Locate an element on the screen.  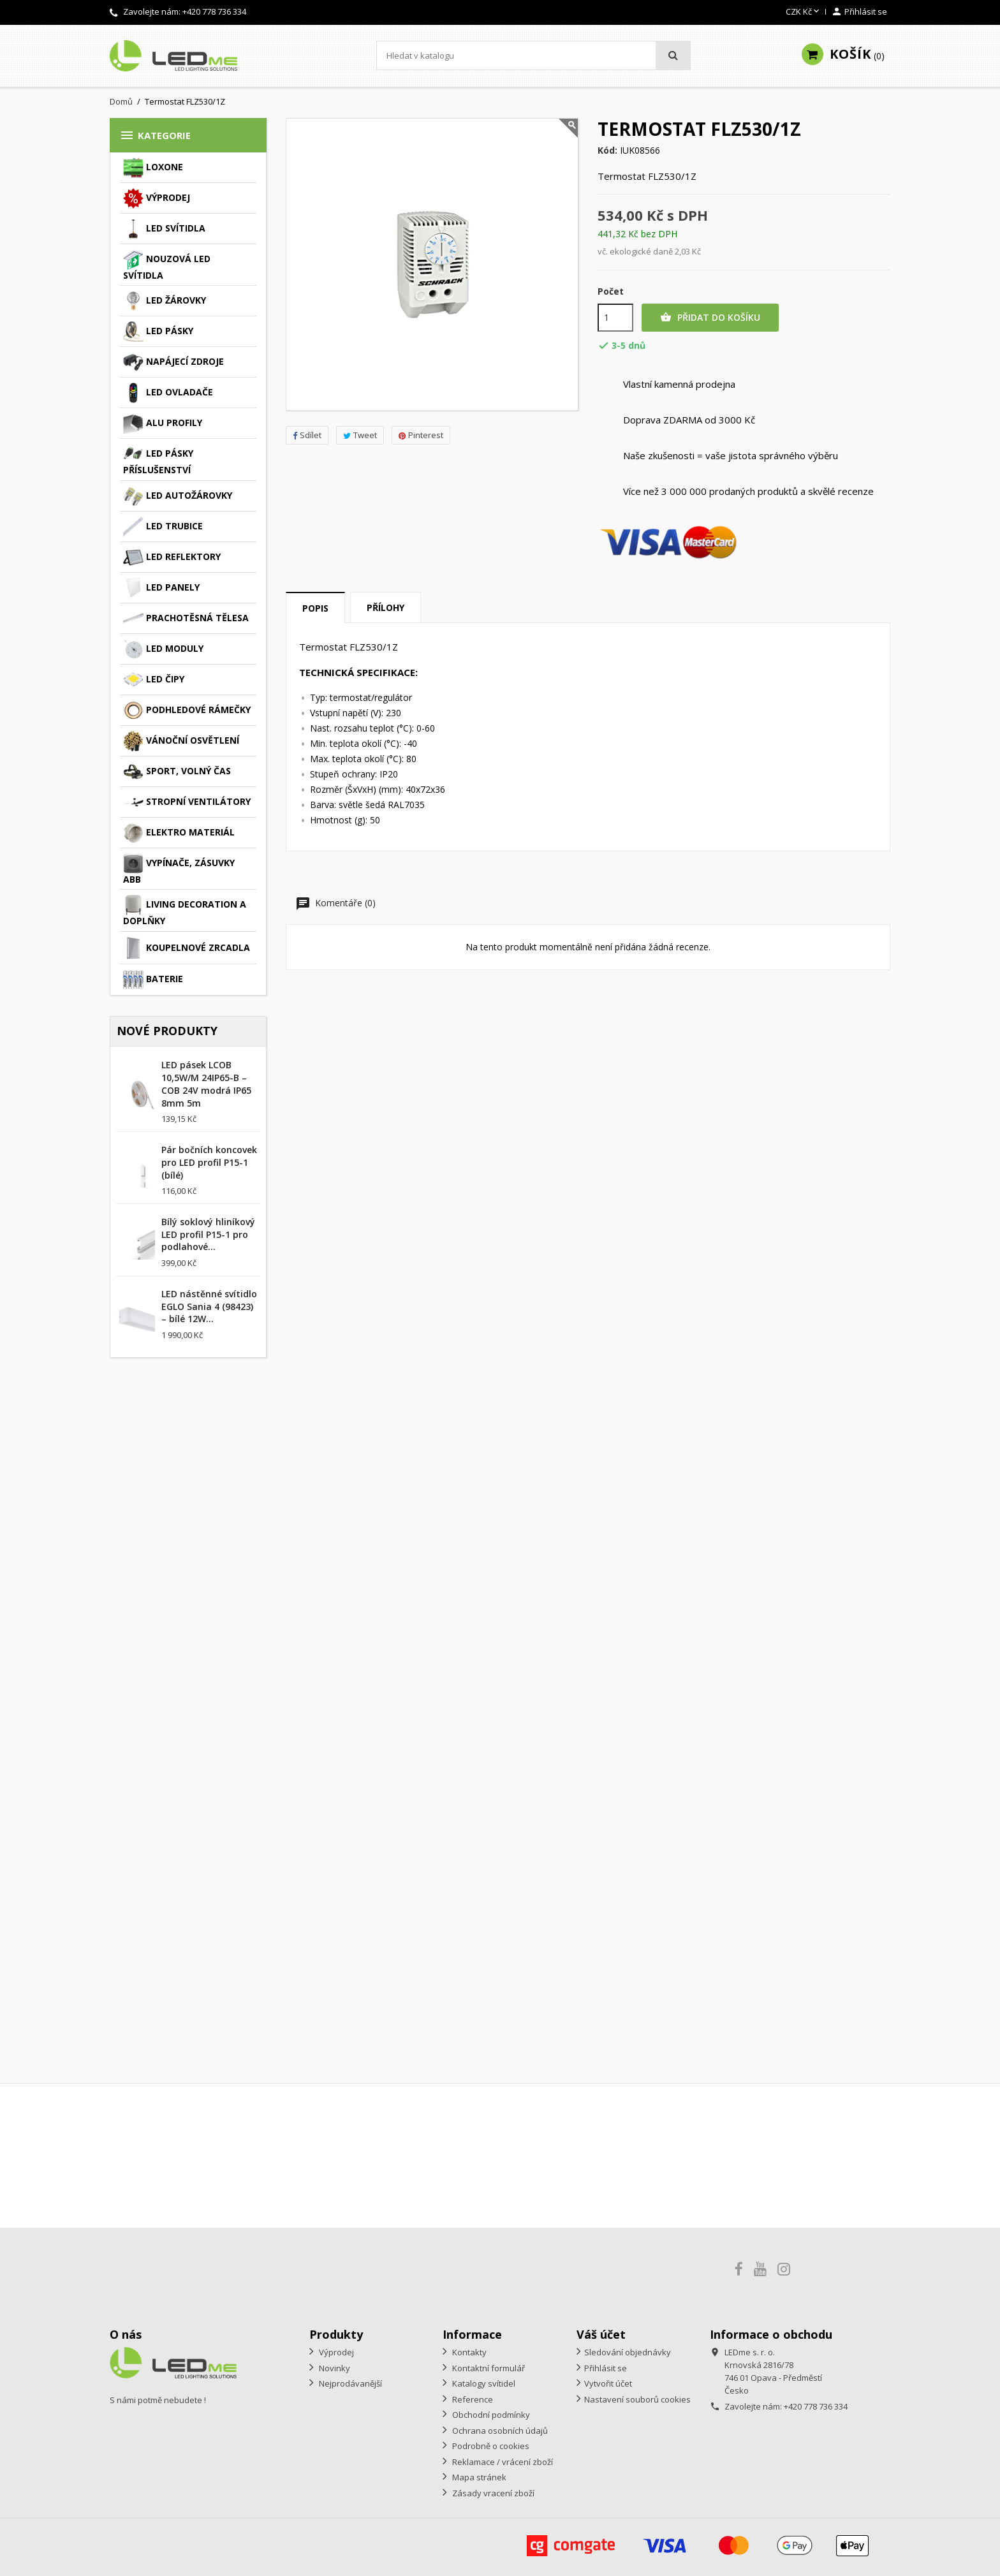
Vypínače, zásuvky ABB is located at coordinates (179, 869).